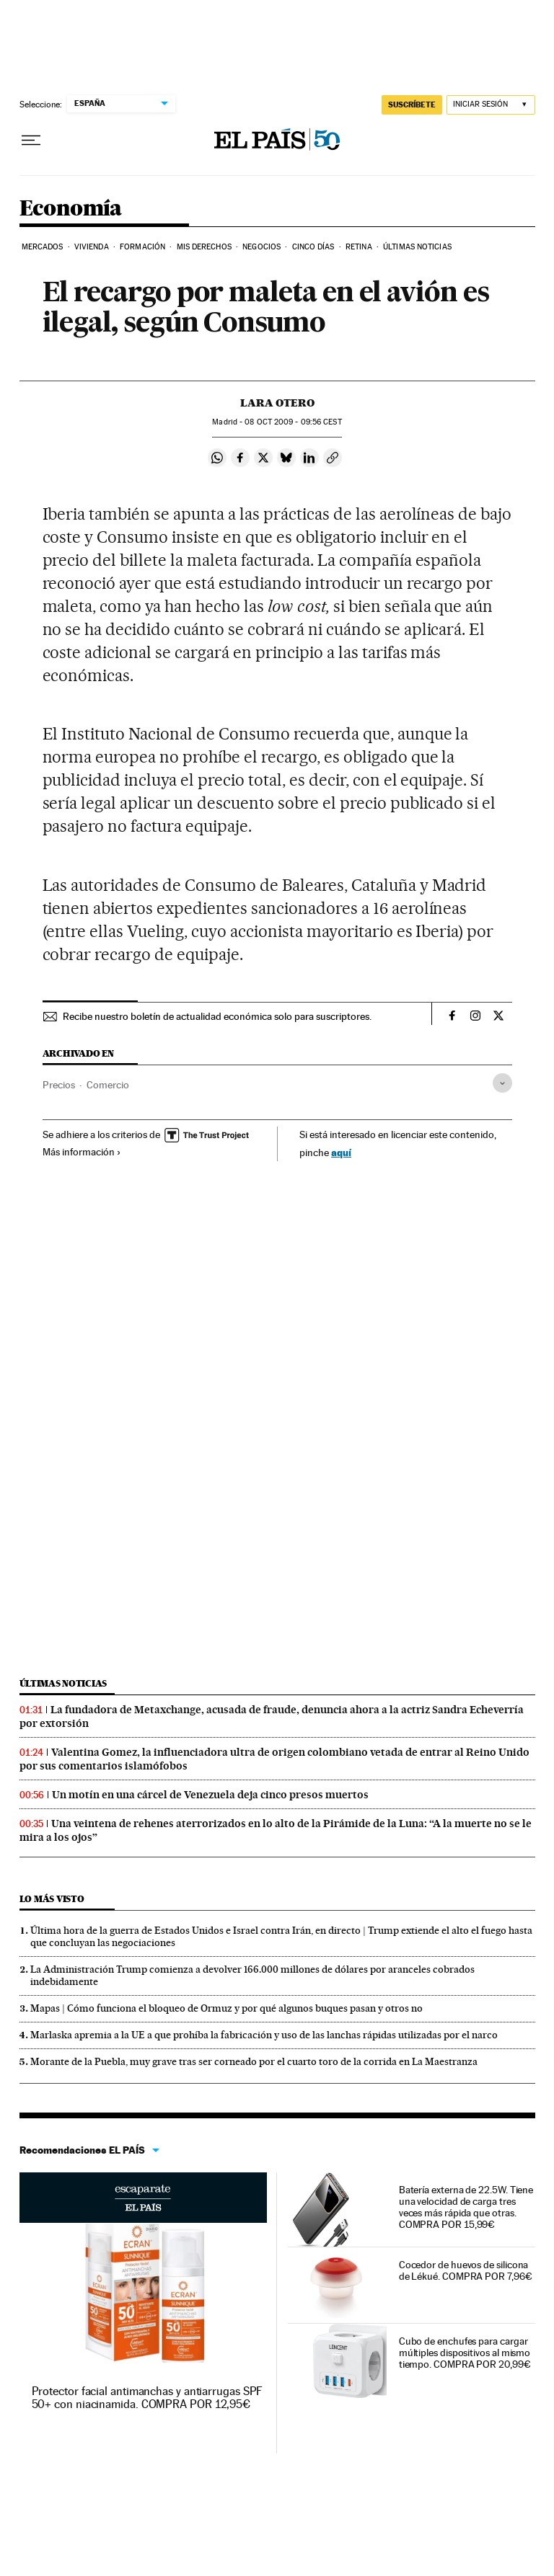 The width and height of the screenshot is (554, 2576). I want to click on [Iniciar sesión], so click(491, 105).